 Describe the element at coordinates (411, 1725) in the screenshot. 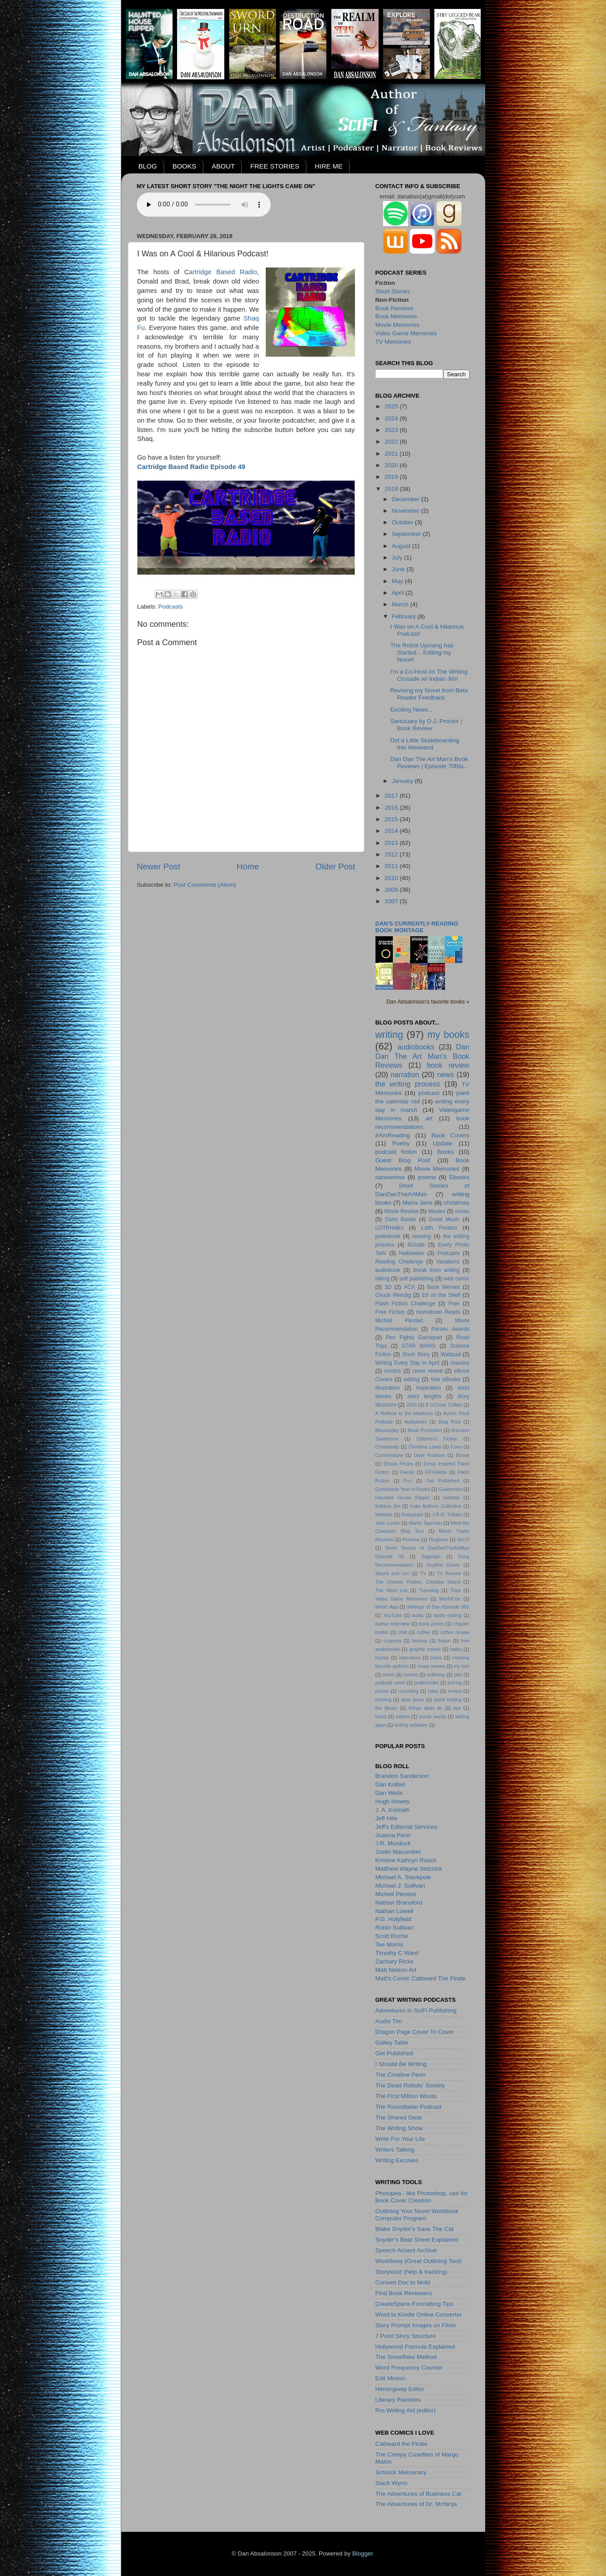

I see `writing software` at that location.